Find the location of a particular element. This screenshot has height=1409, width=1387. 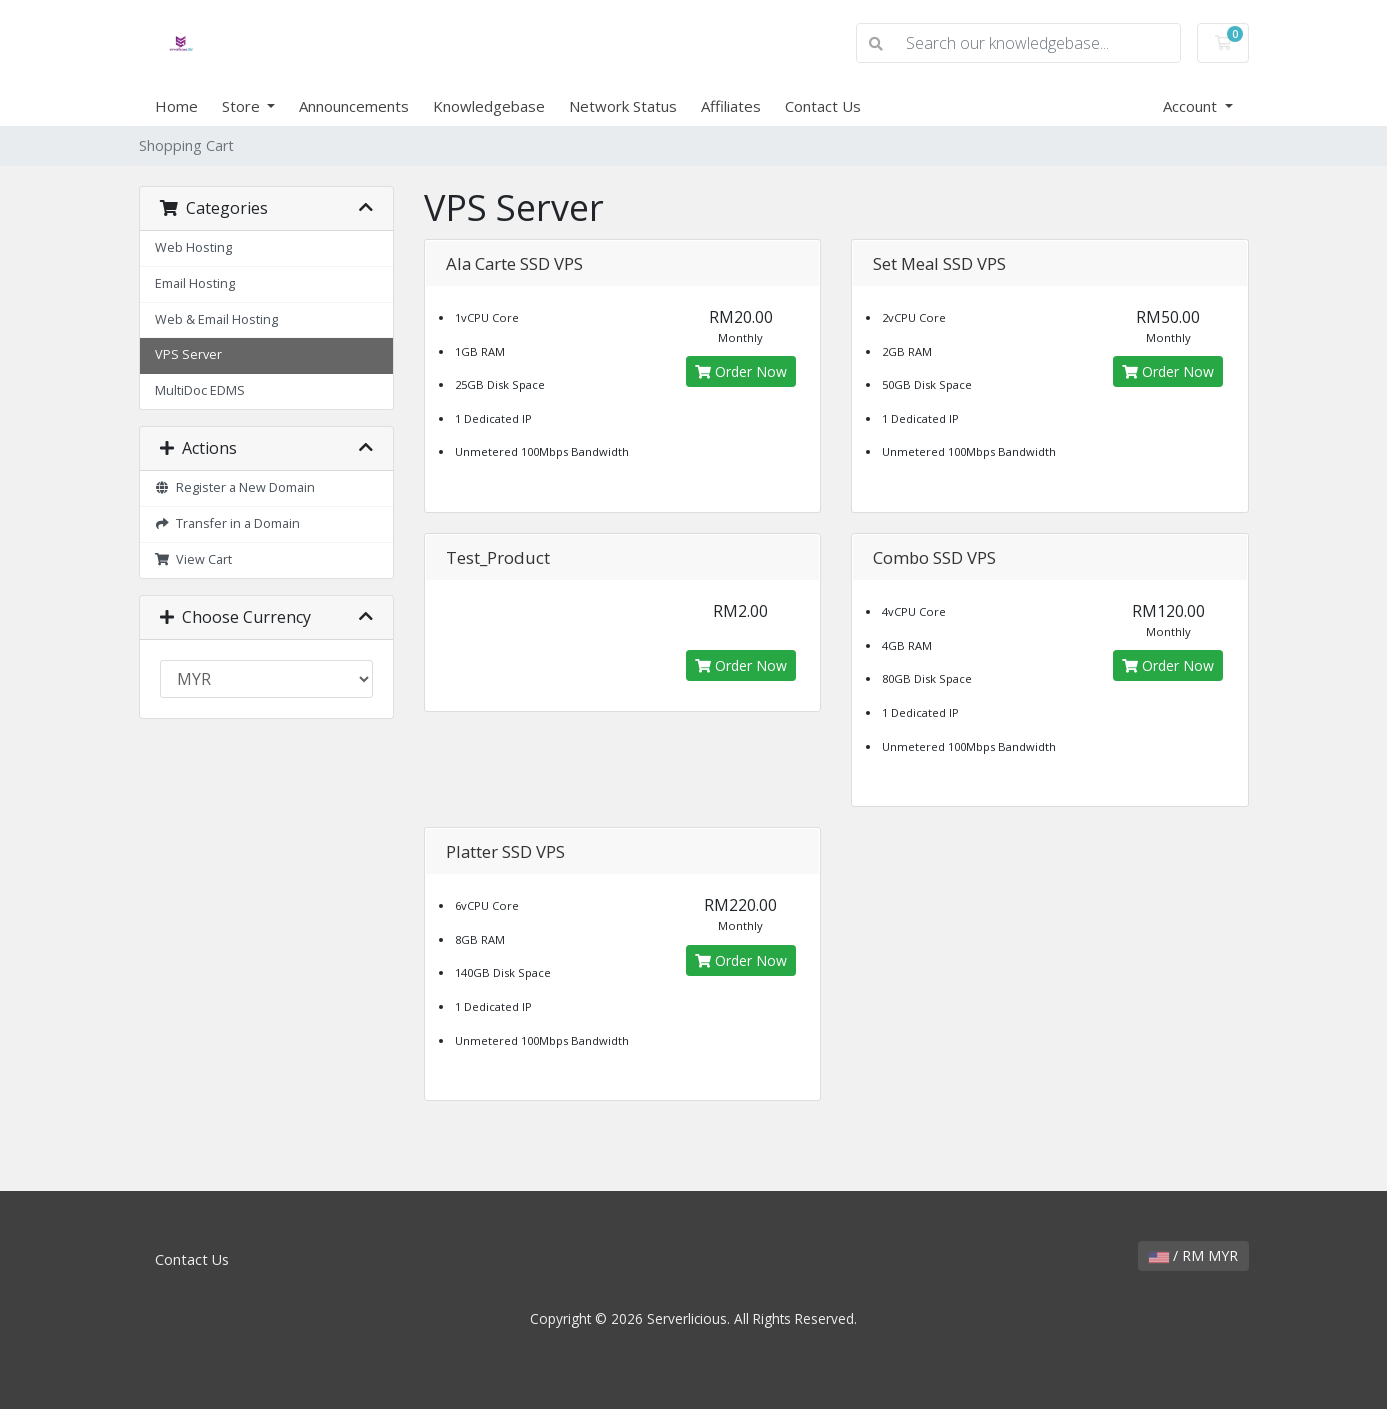

Contact Us is located at coordinates (823, 106).